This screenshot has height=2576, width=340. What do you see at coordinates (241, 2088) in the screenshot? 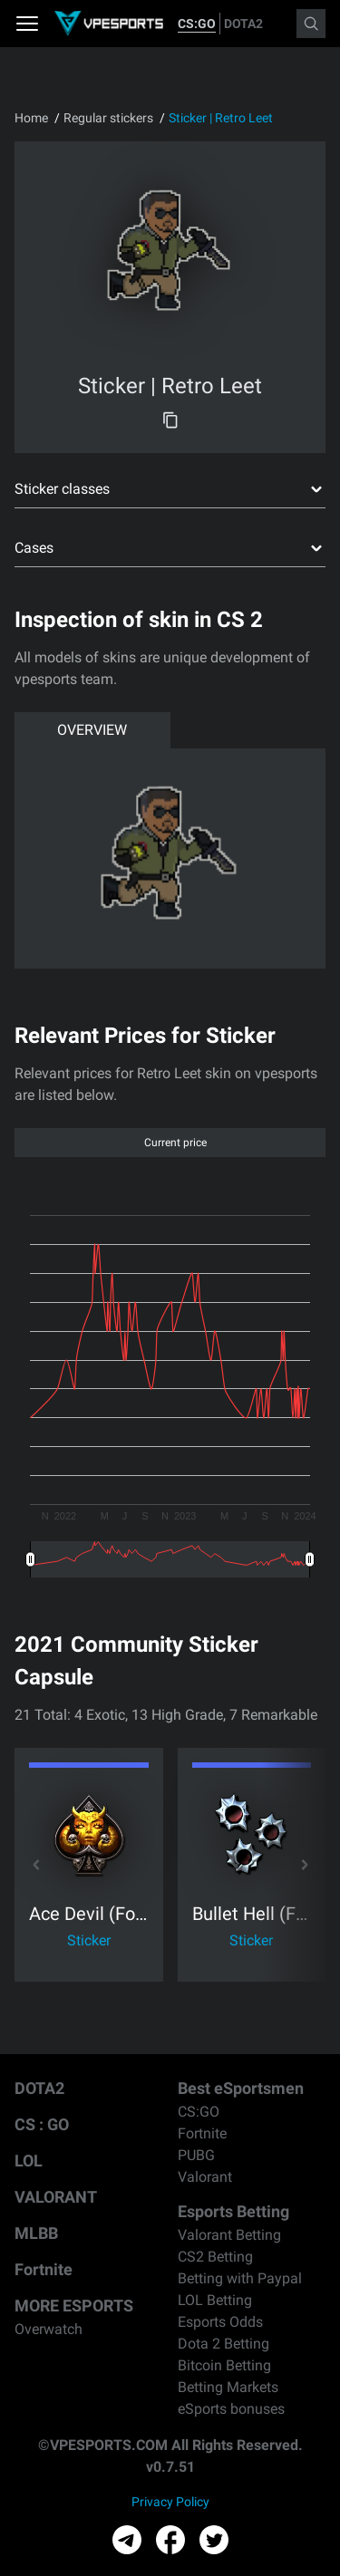
I see `Best eSportsmen` at bounding box center [241, 2088].